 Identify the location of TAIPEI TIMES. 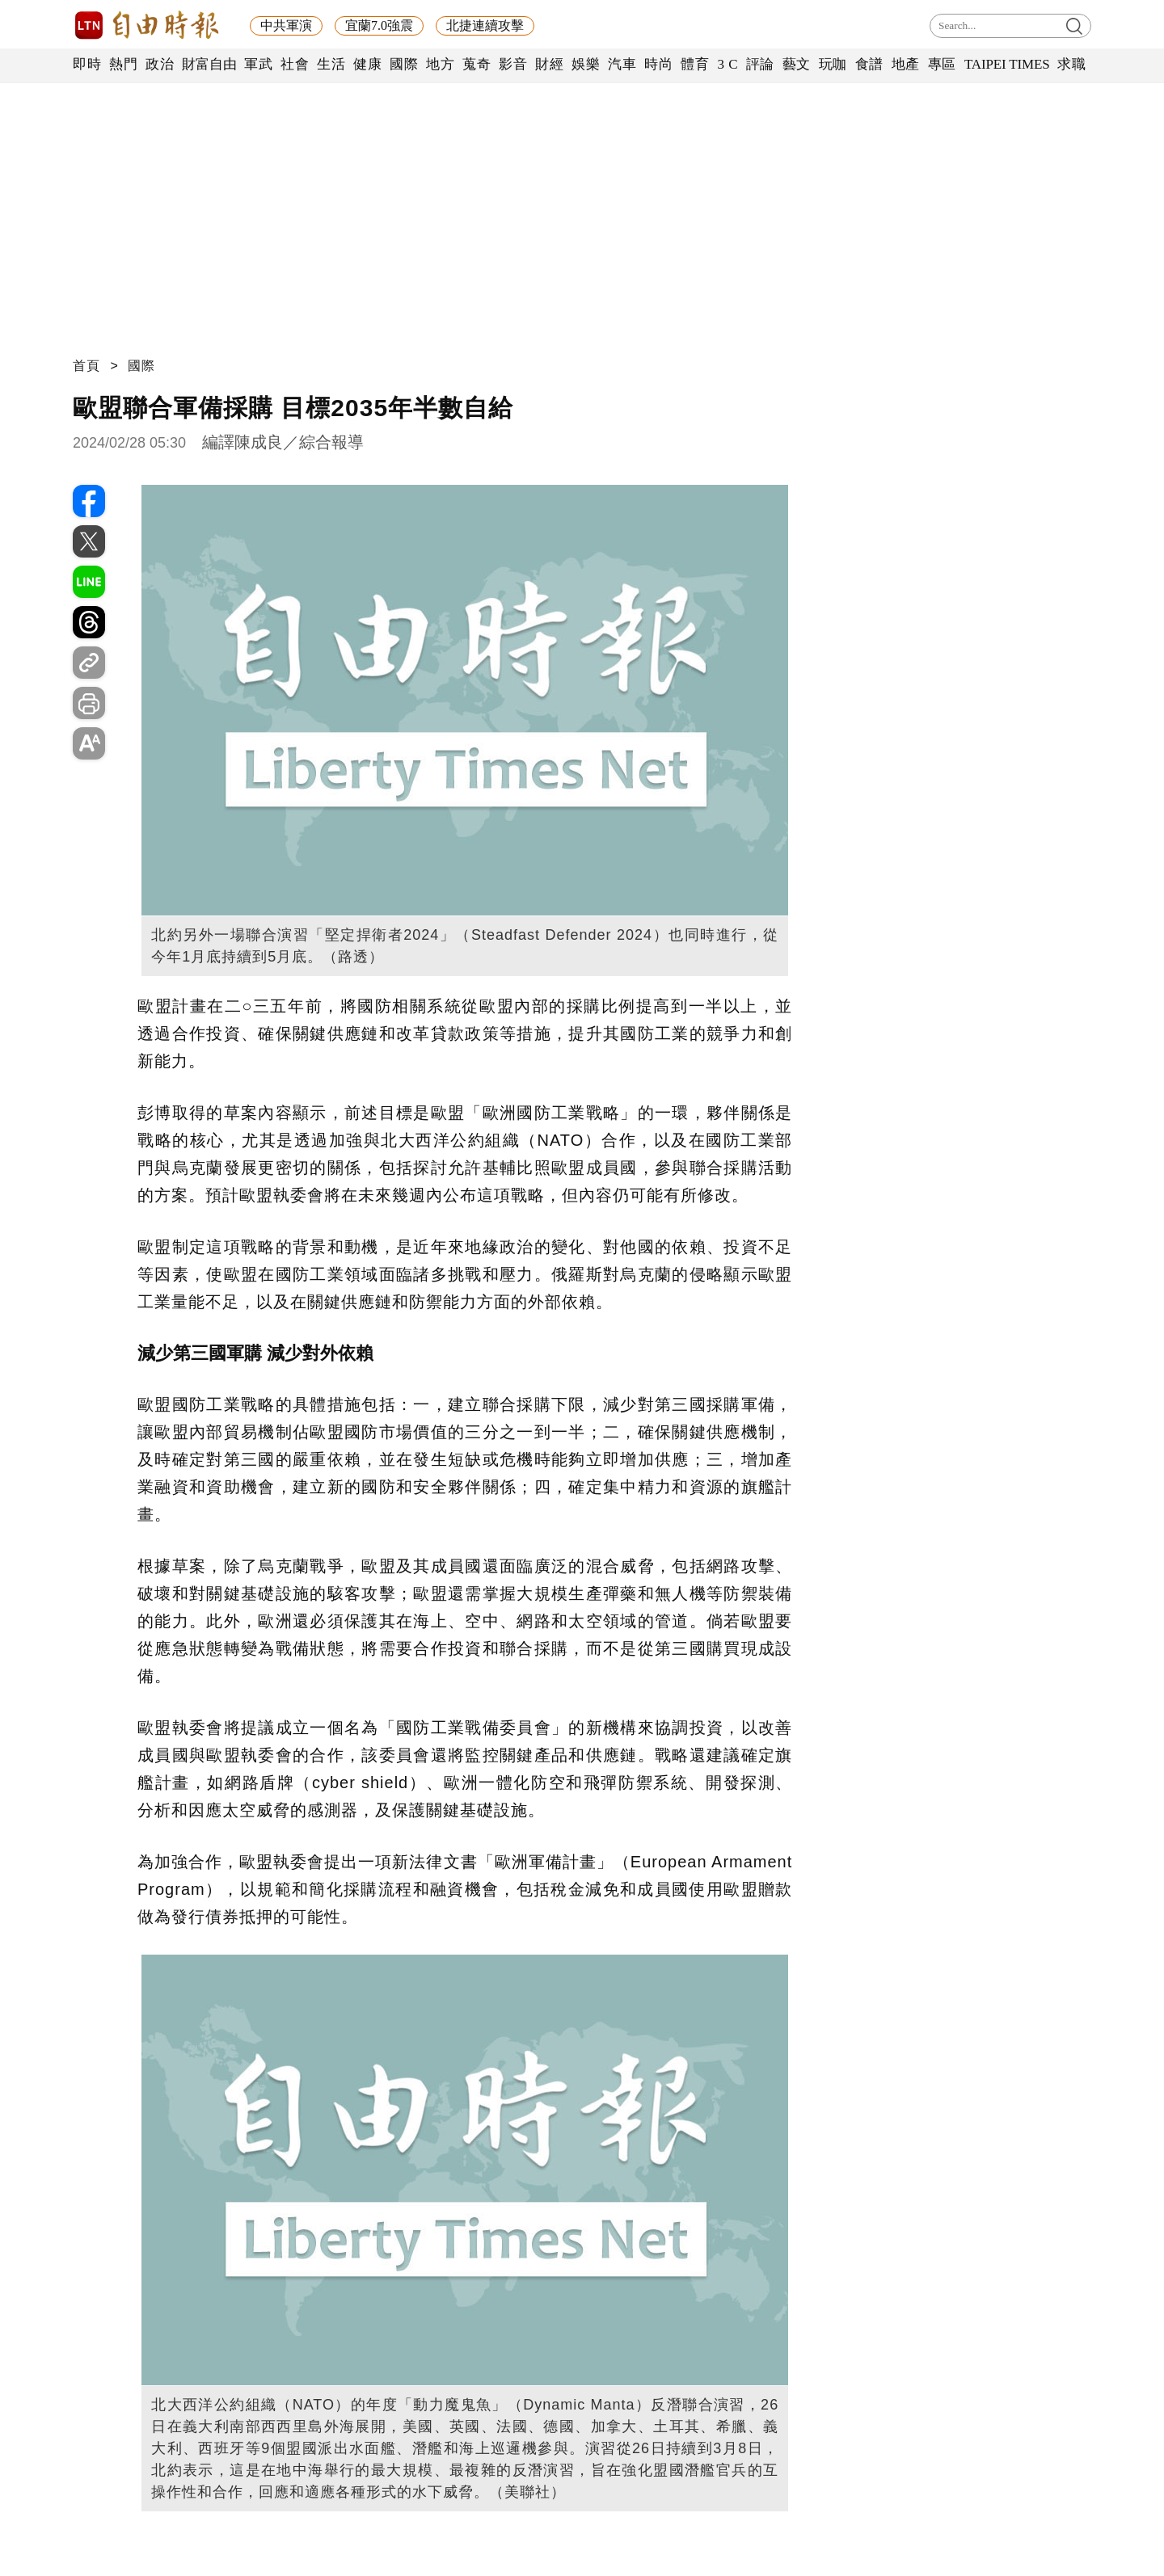
(1006, 64).